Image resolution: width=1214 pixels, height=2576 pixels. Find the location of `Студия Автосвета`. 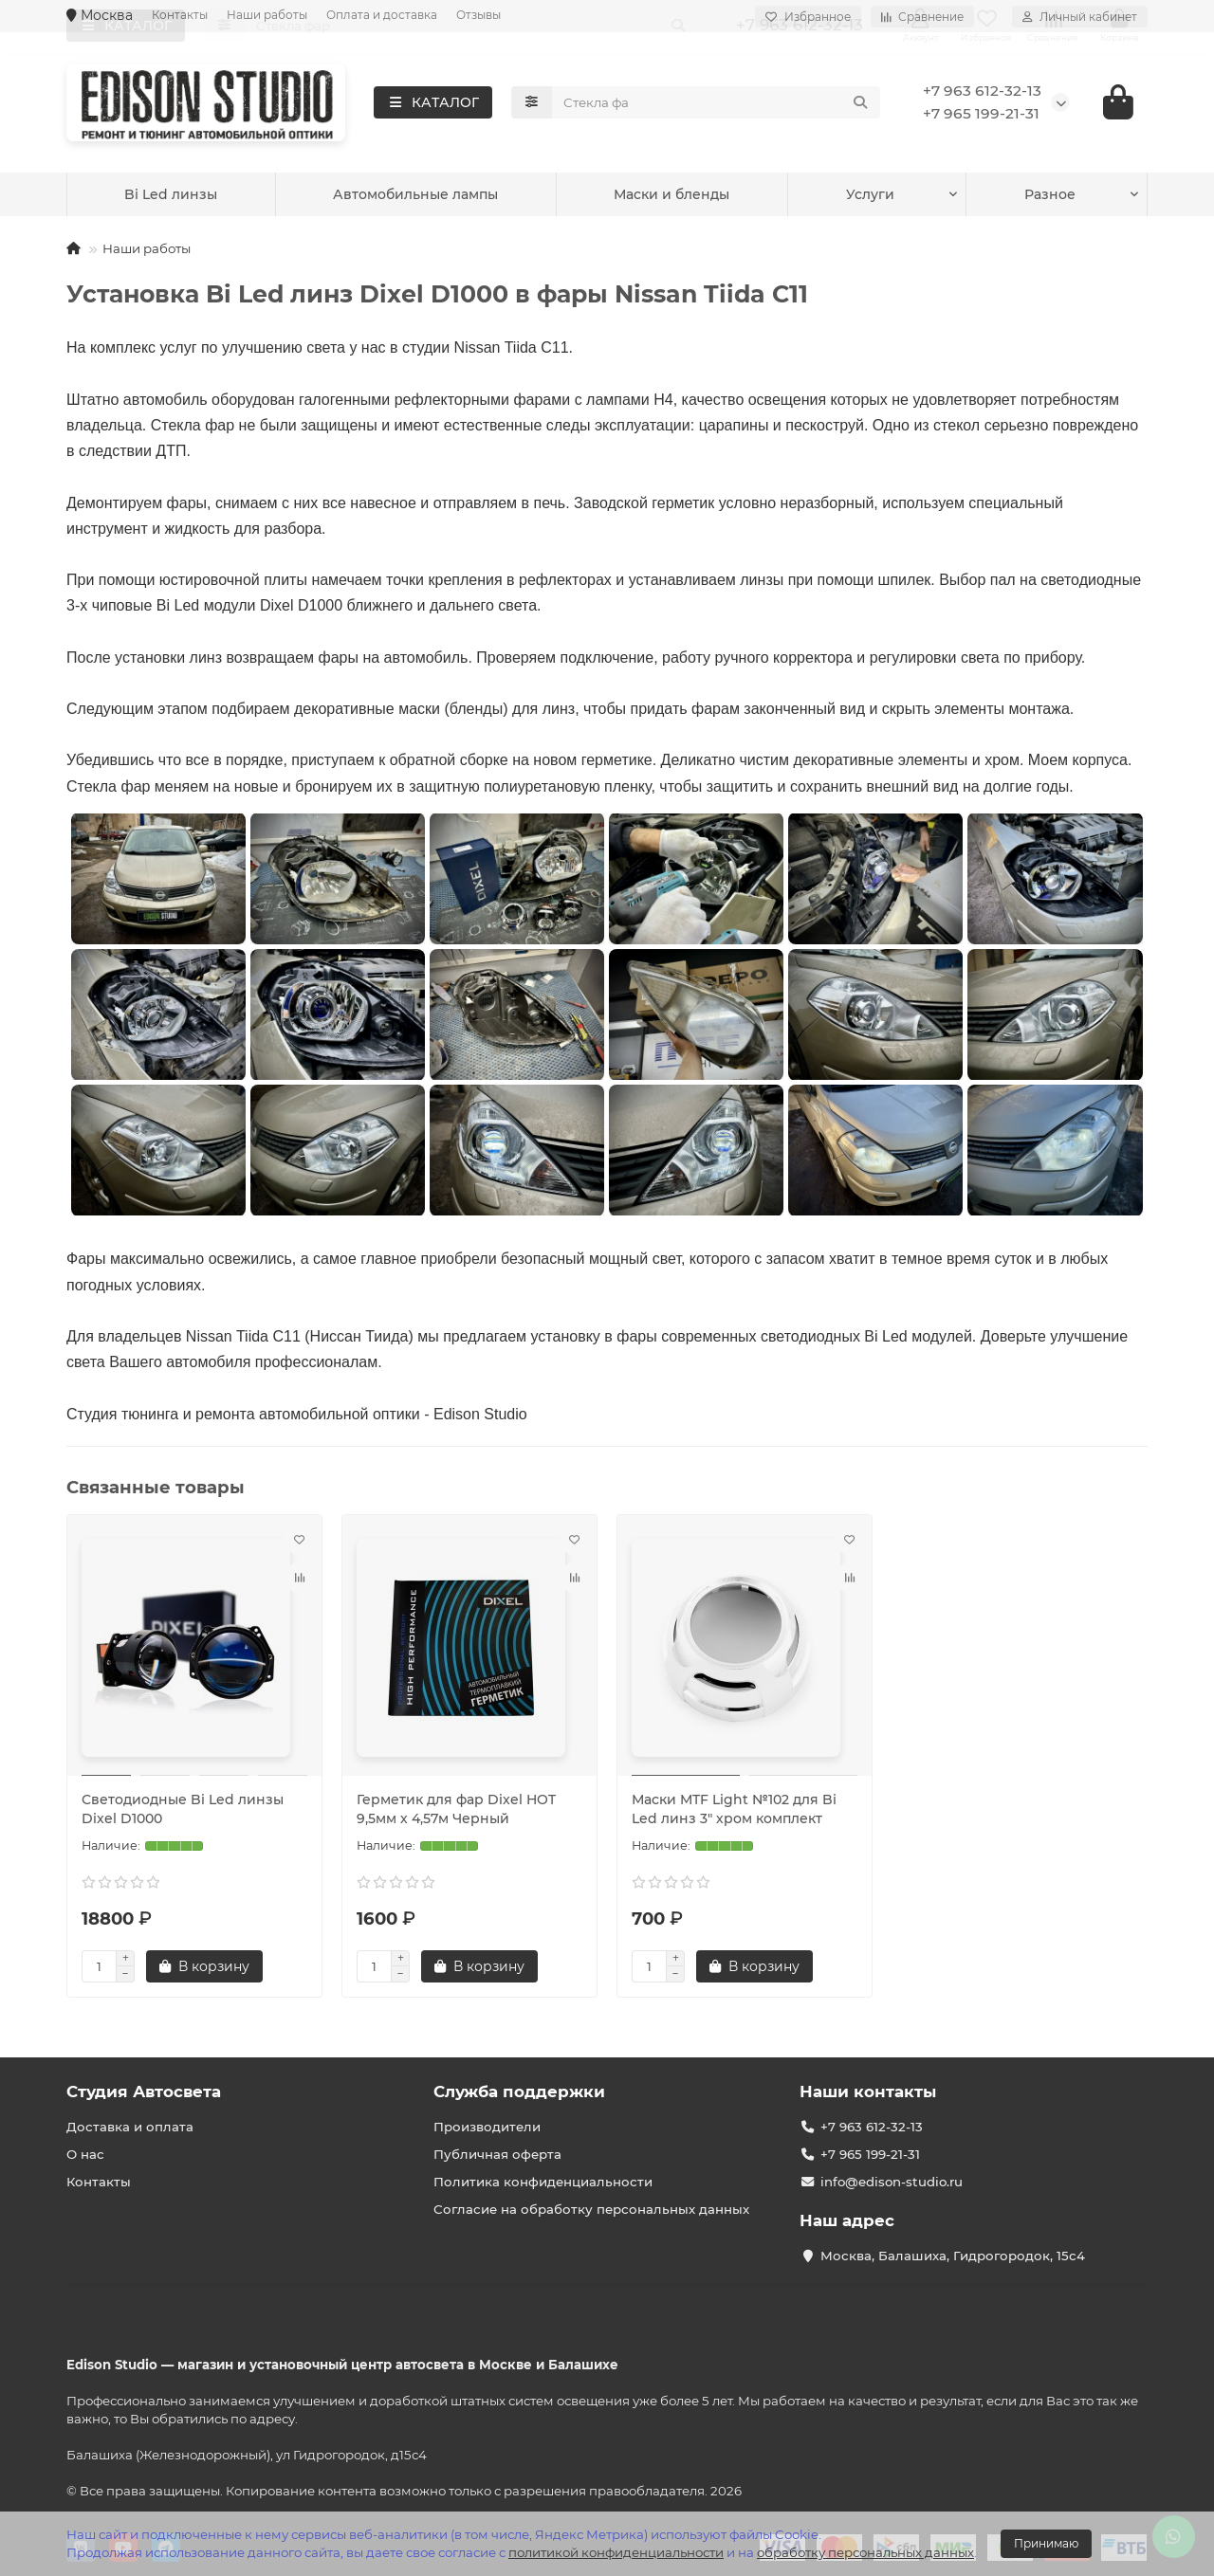

Студия Автосвета is located at coordinates (143, 2091).